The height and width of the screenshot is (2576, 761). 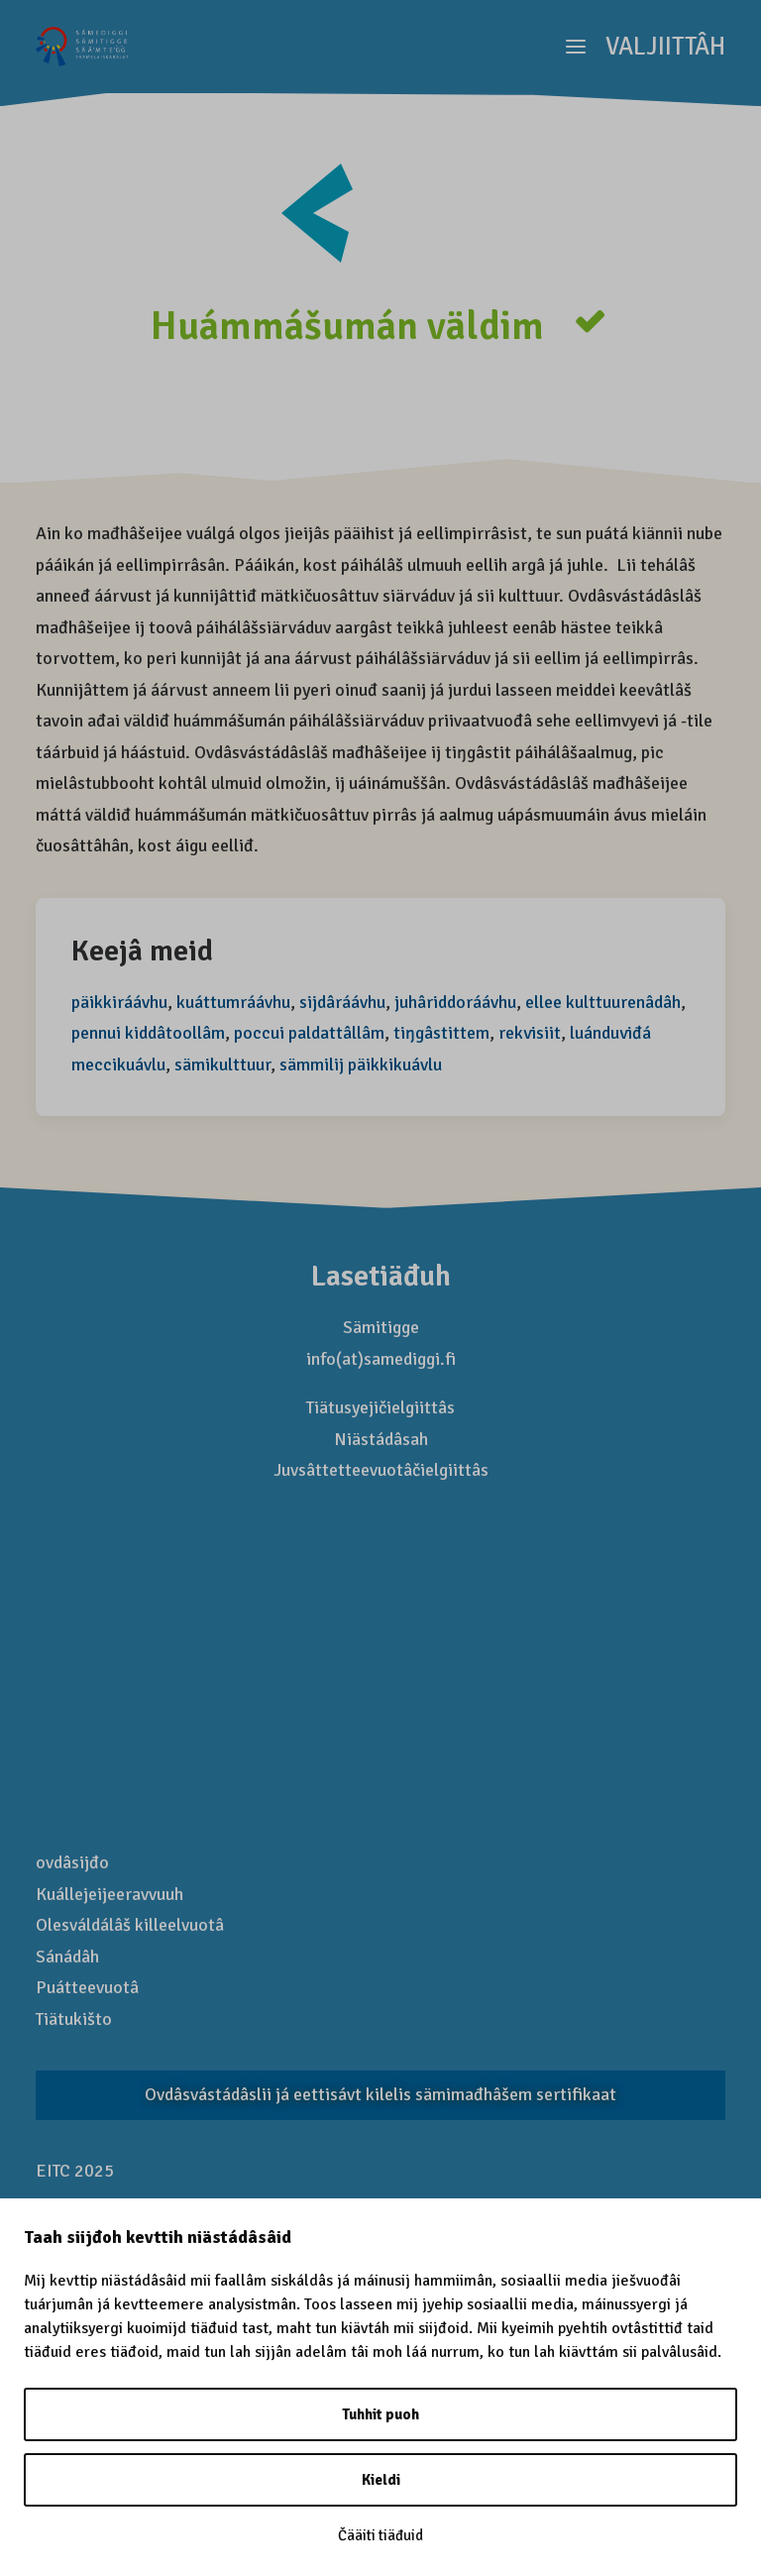 I want to click on Kuállejeijeeravvuuh, so click(x=109, y=1894).